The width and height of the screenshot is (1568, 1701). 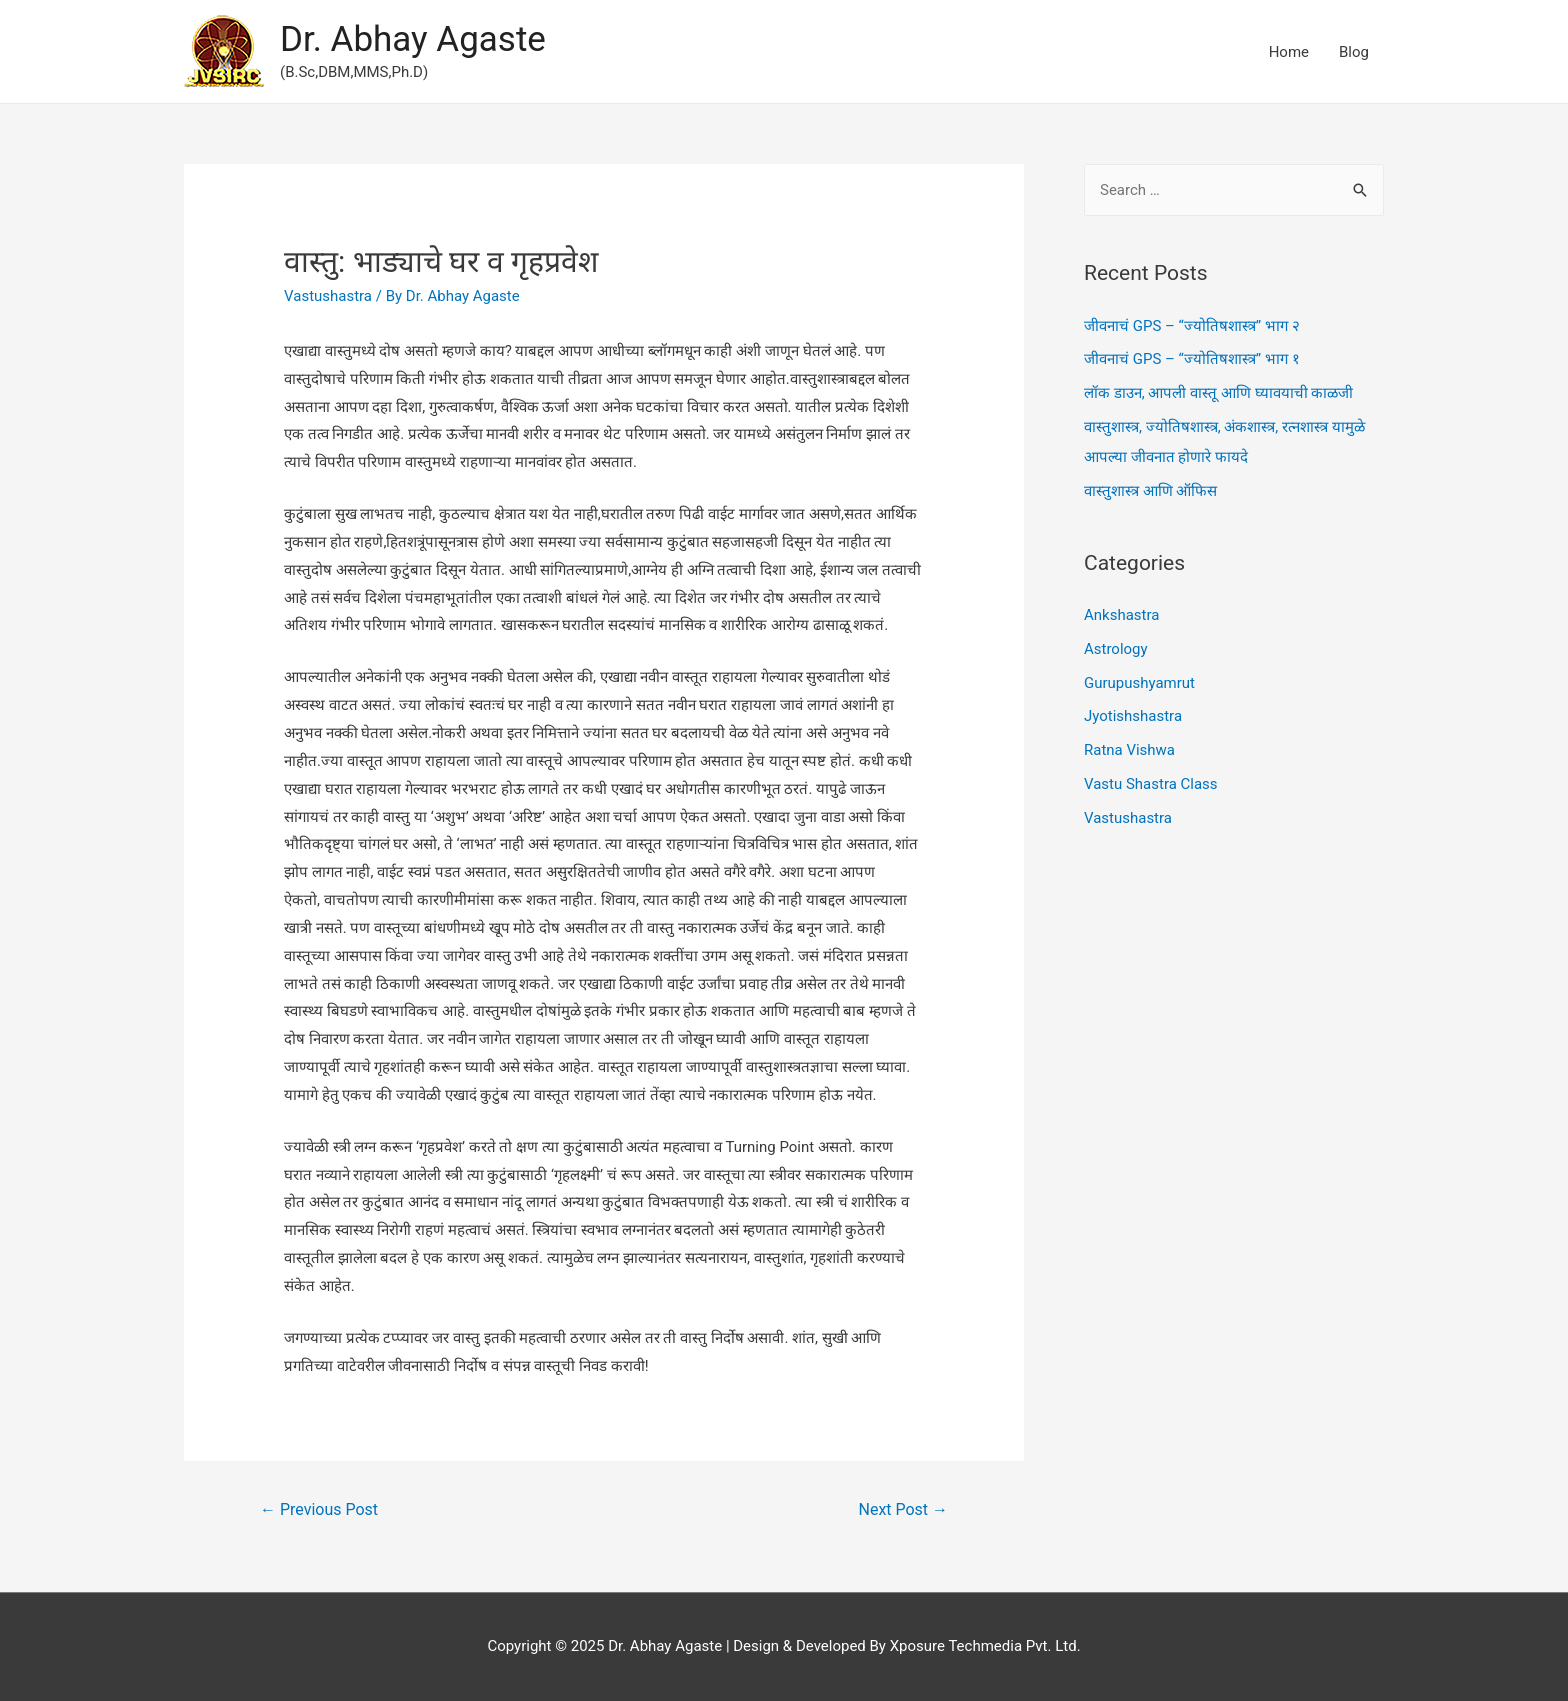 What do you see at coordinates (1121, 615) in the screenshot?
I see `Ankshastra` at bounding box center [1121, 615].